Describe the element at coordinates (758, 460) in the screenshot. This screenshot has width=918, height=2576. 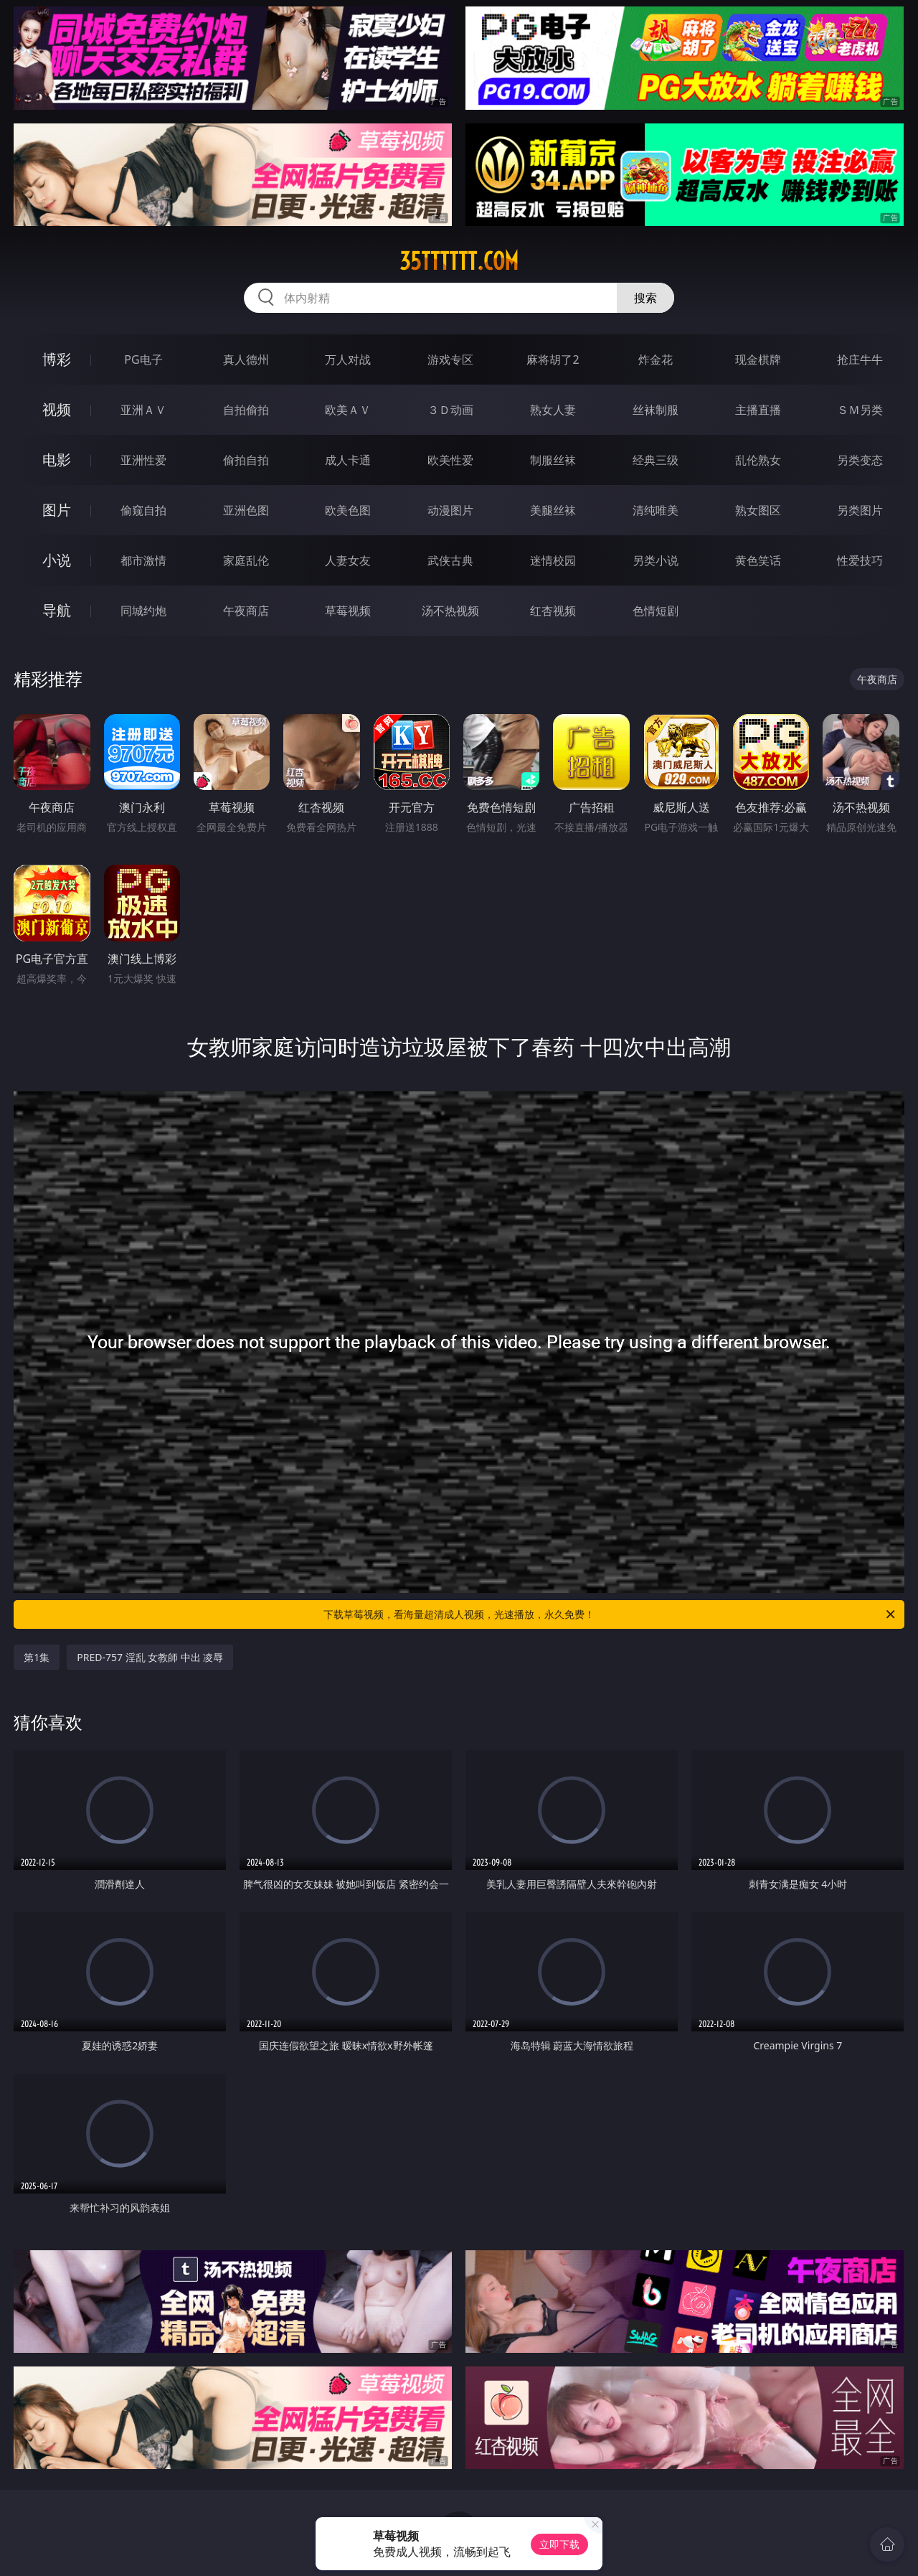
I see `乱伦熟女` at that location.